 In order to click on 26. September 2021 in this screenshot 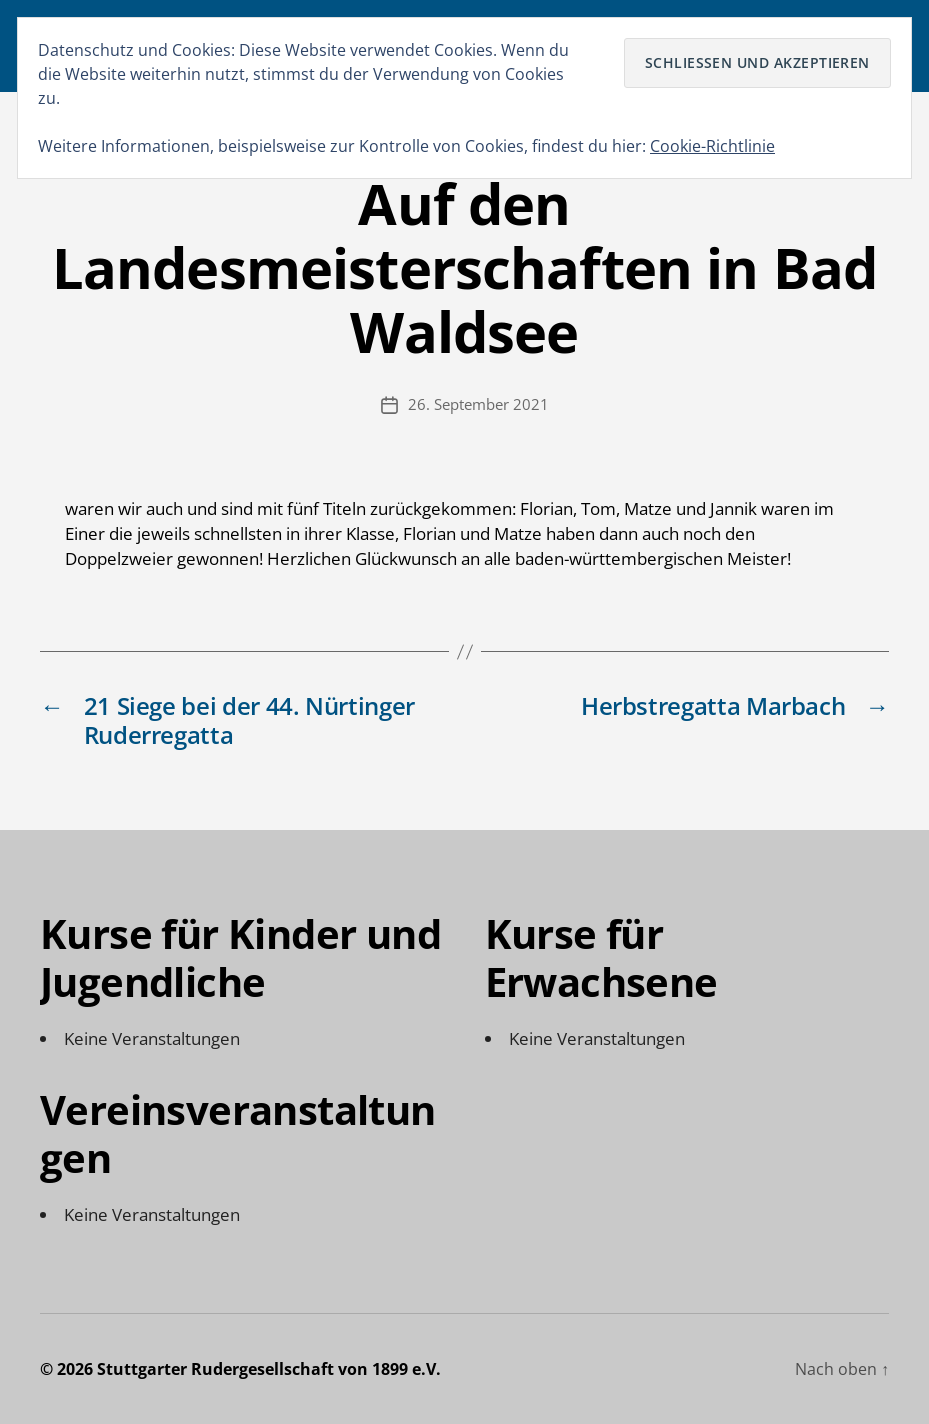, I will do `click(478, 404)`.